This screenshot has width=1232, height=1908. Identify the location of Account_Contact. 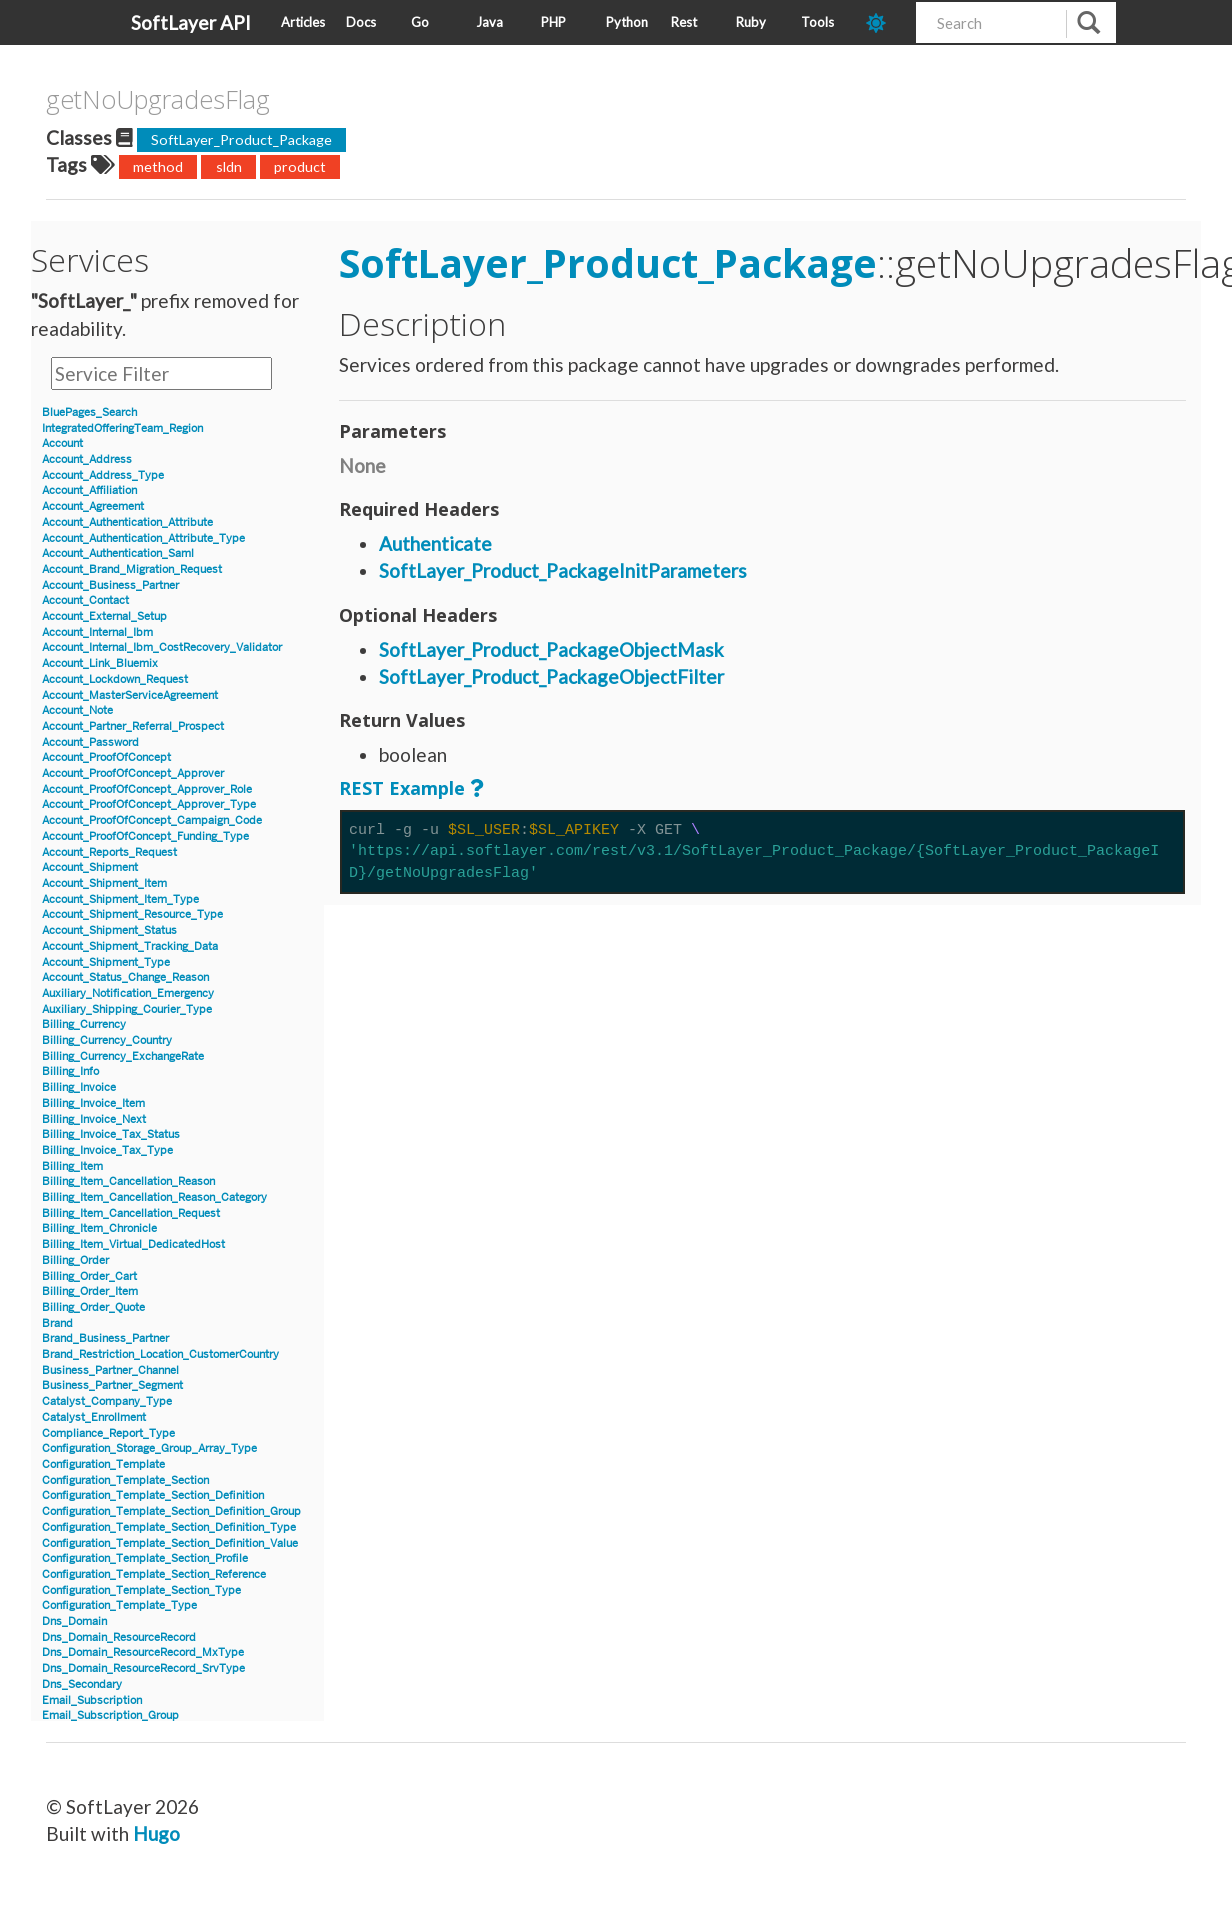
(85, 600).